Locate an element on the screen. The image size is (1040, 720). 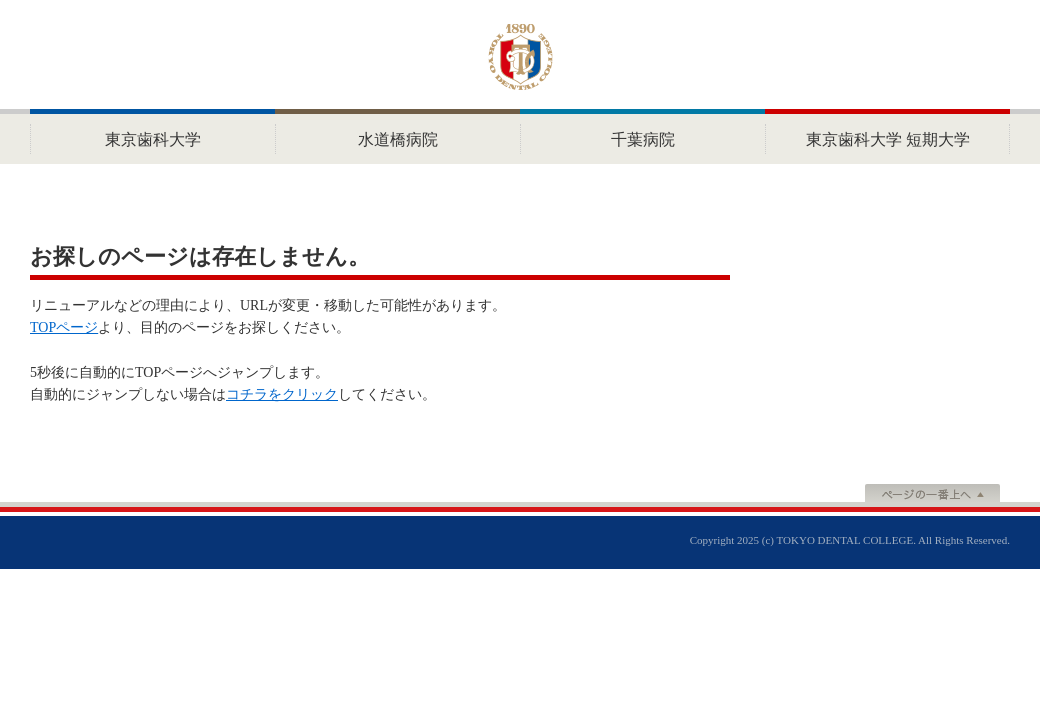
水道橋病院 ホーム is located at coordinates (397, 136).